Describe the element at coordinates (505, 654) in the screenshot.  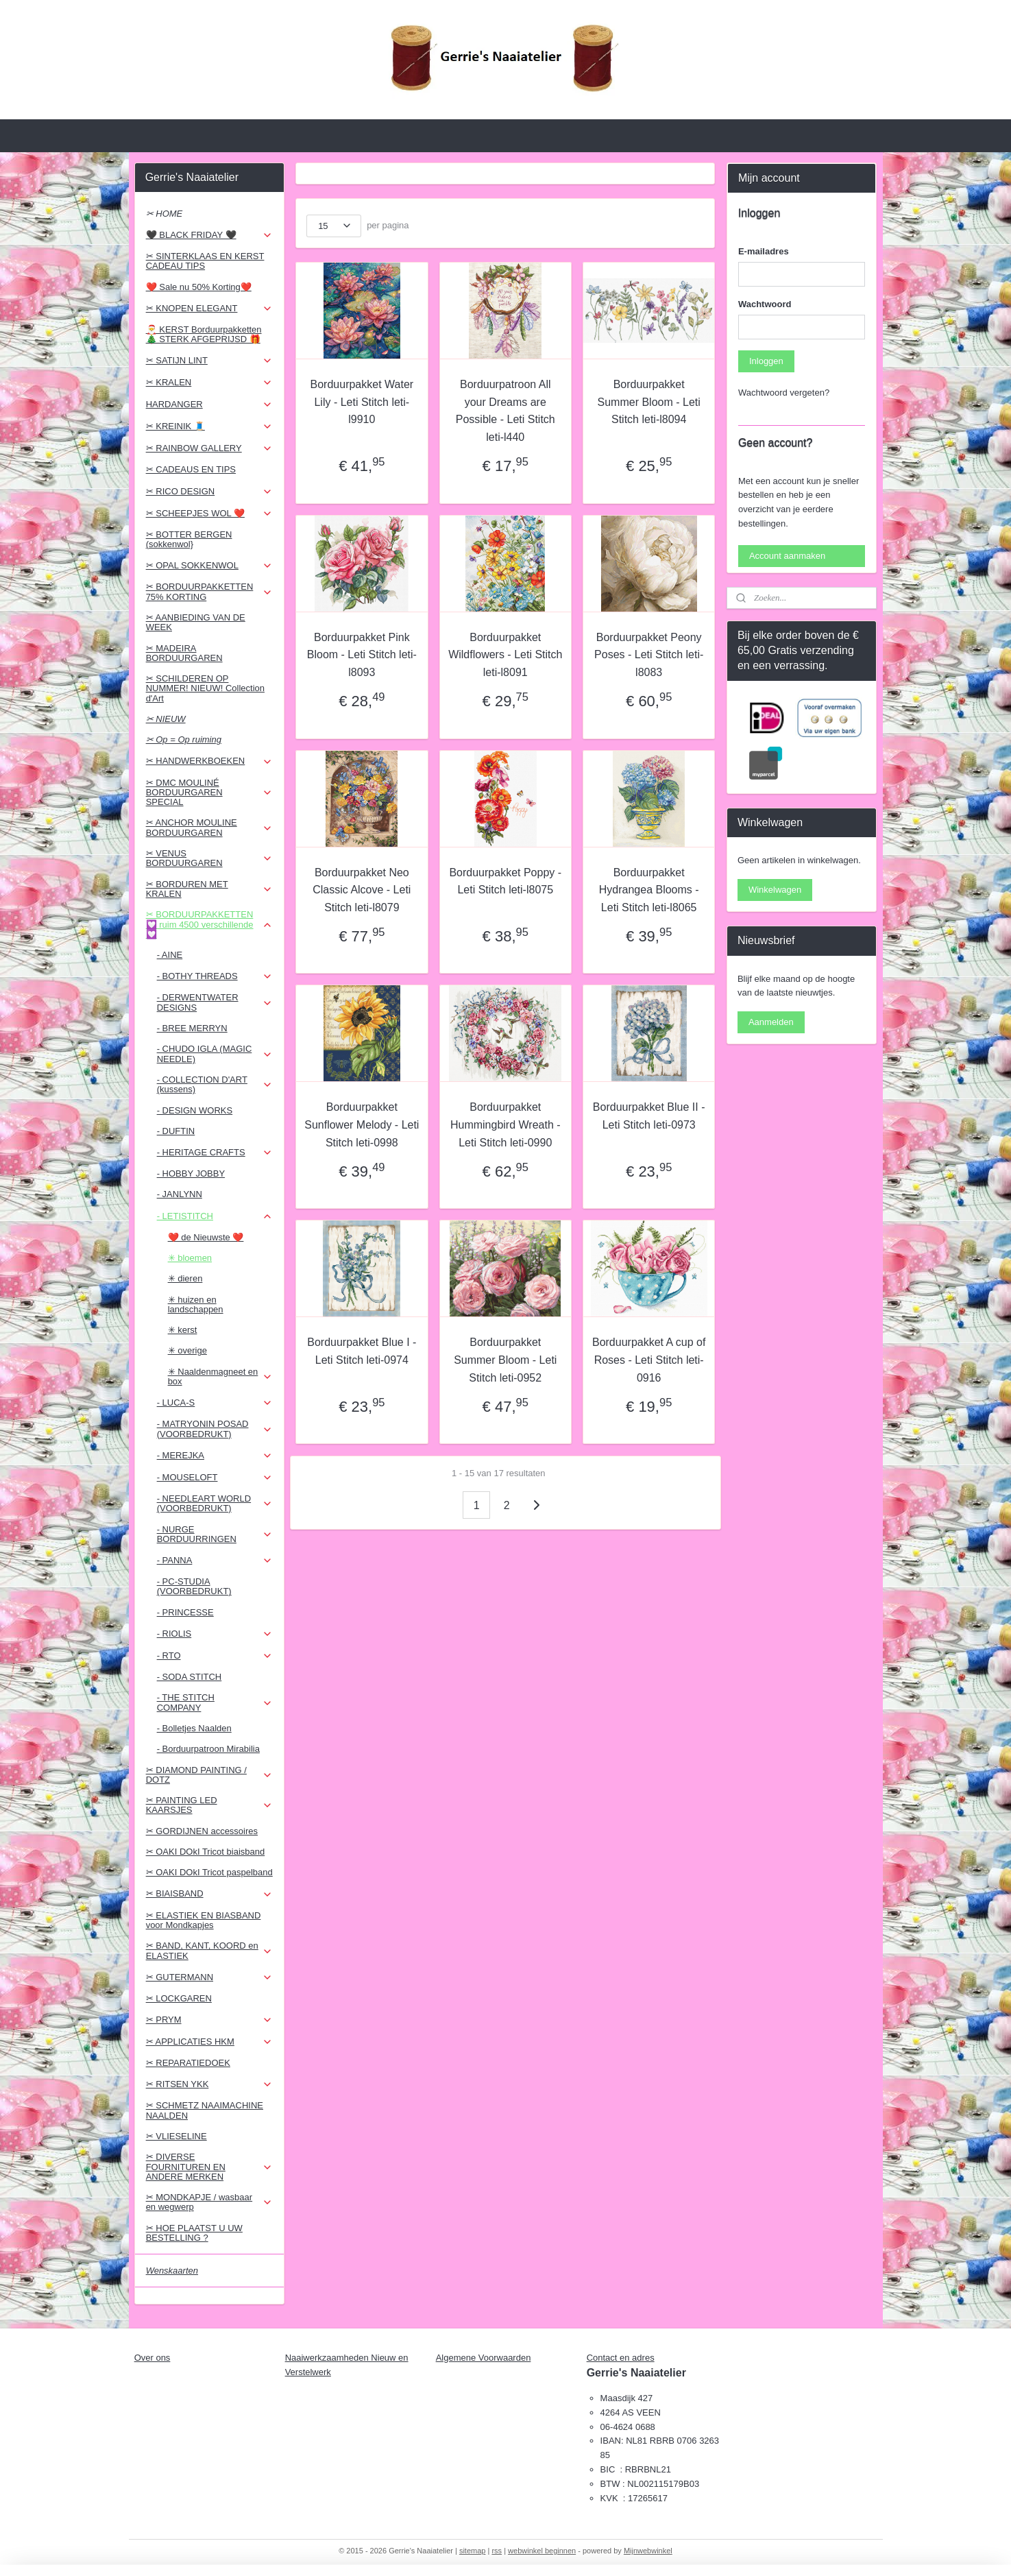
I see `Borduurpakket Wildflowers - Leti Stitch leti-l8091` at that location.